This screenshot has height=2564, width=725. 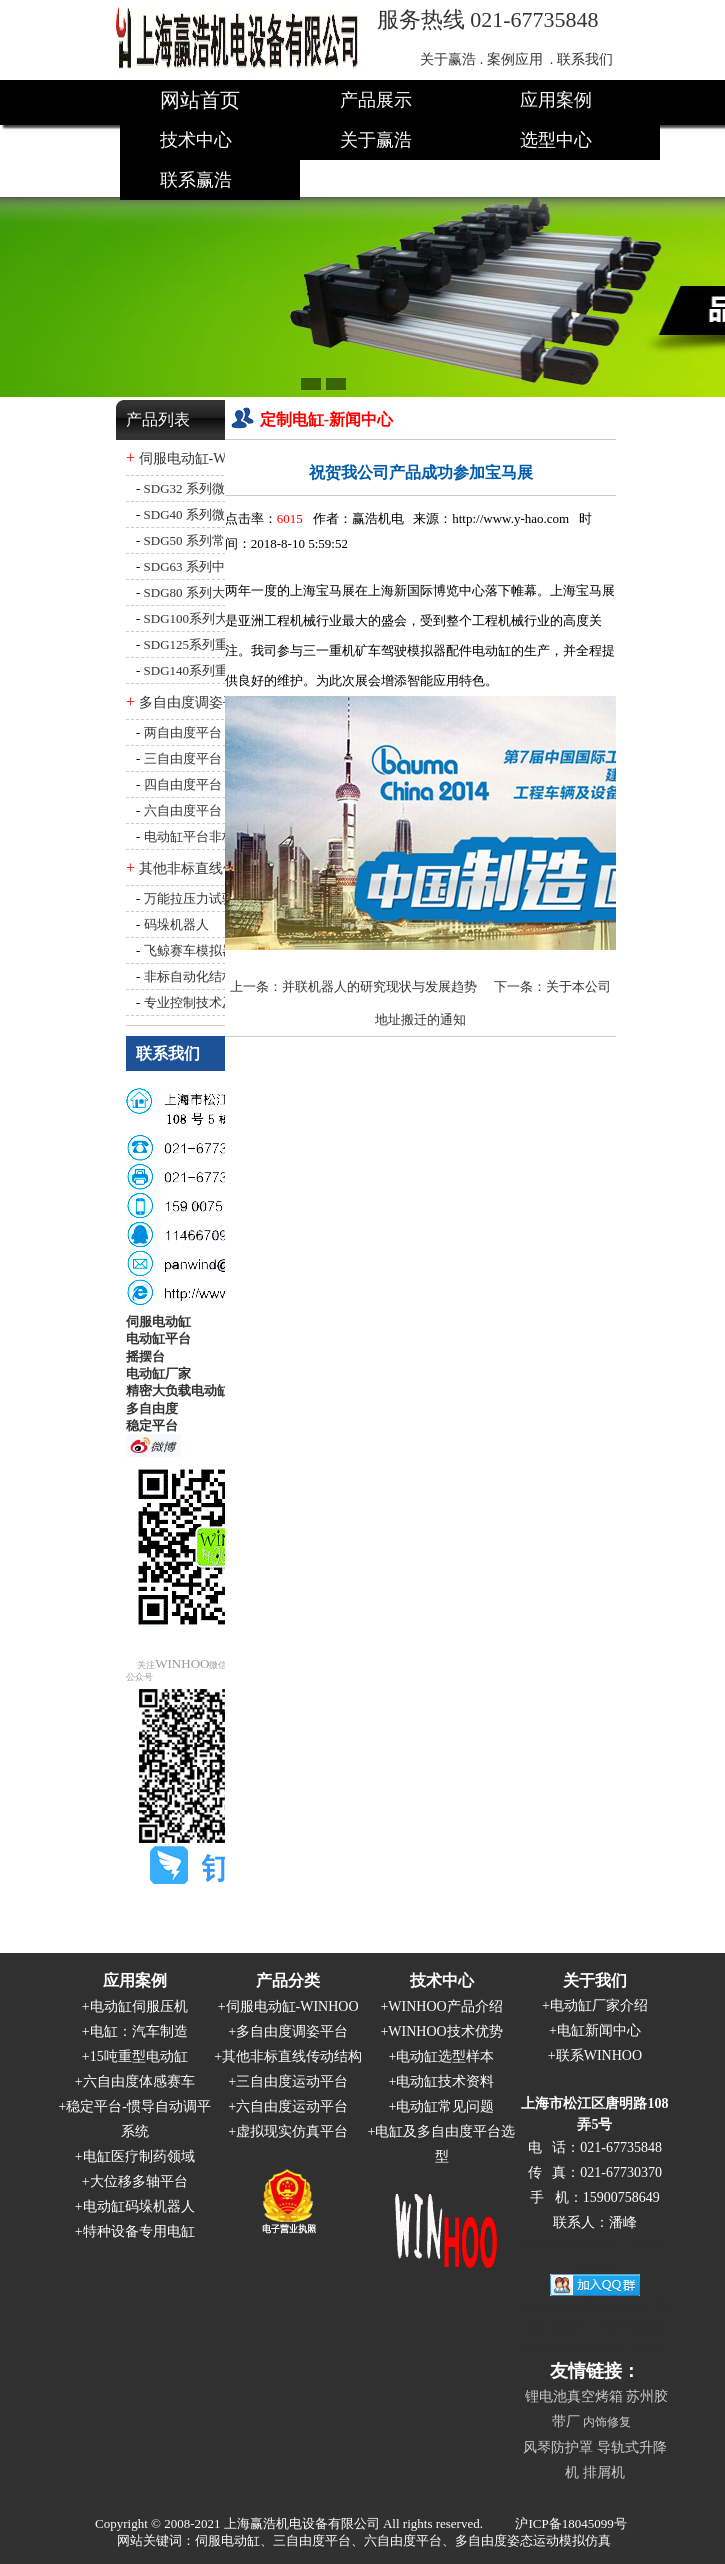 What do you see at coordinates (196, 898) in the screenshot?
I see `万能拉压力试验机` at bounding box center [196, 898].